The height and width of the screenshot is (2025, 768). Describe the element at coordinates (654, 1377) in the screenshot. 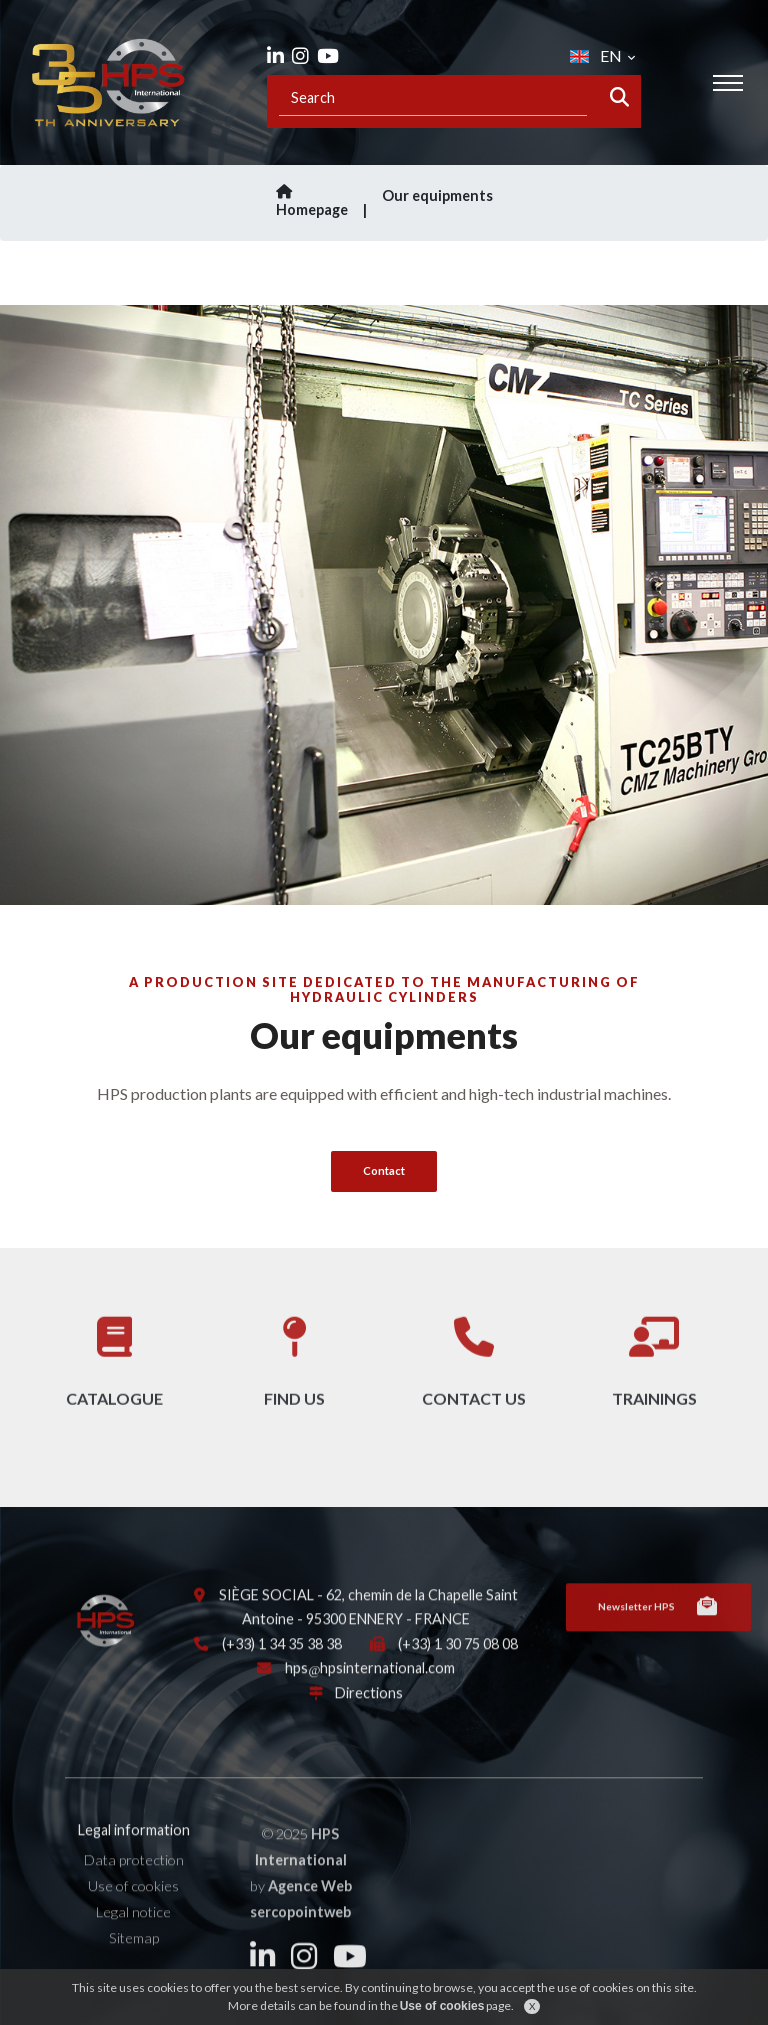

I see `Trainings` at that location.